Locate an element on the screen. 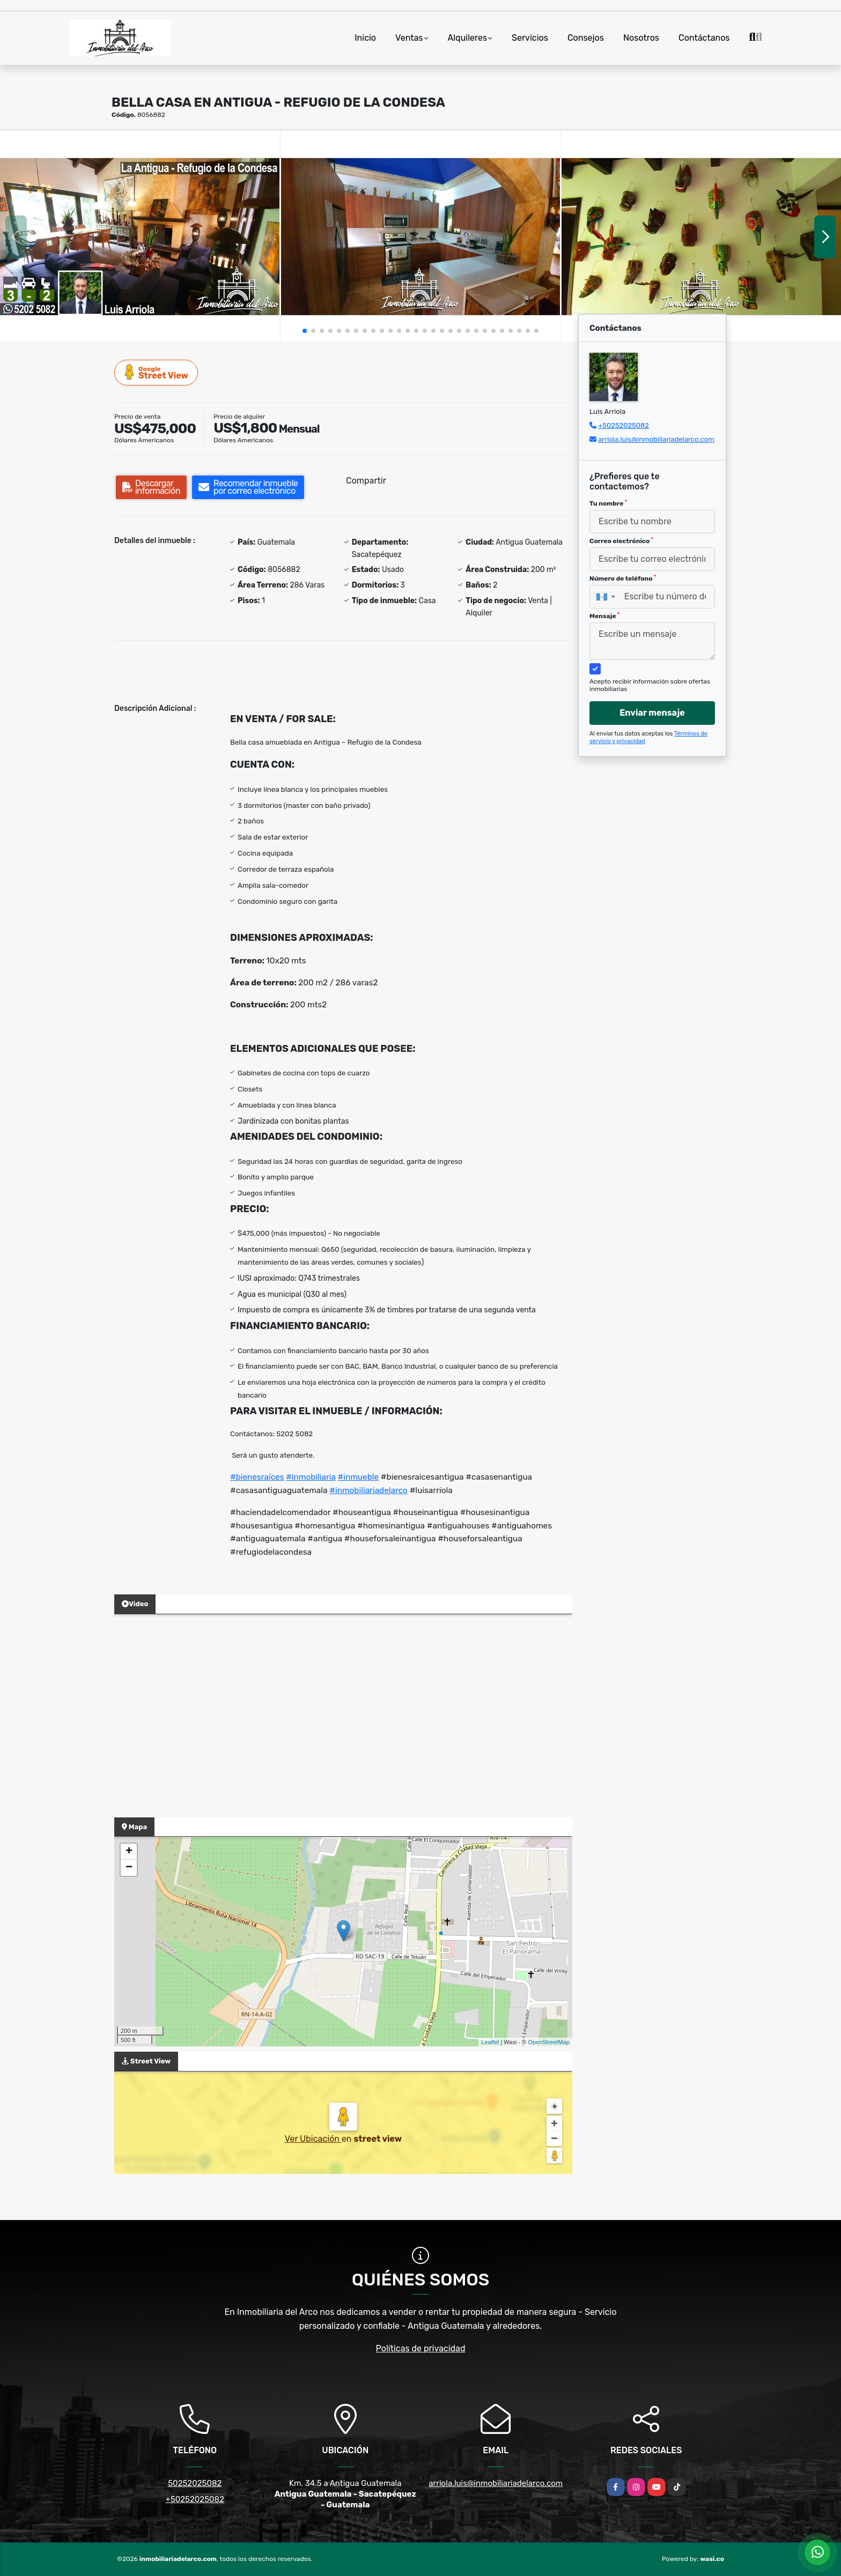 Image resolution: width=841 pixels, height=2576 pixels. − [button] is located at coordinates (129, 1868).